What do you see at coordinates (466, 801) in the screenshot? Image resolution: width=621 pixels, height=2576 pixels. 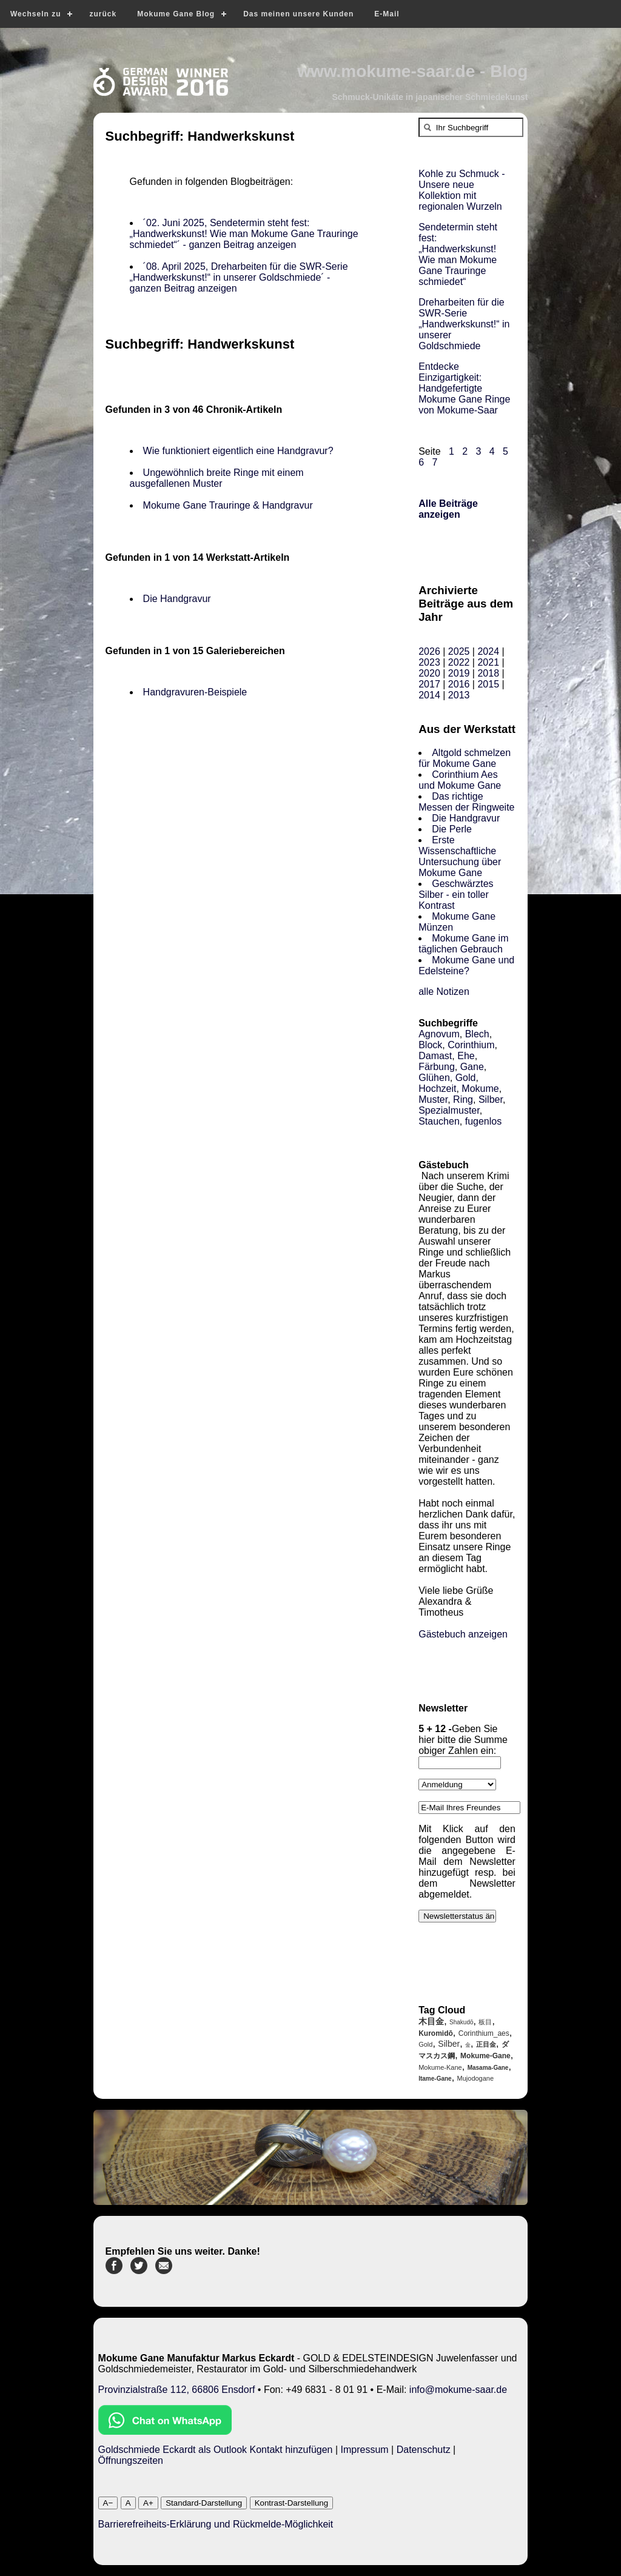 I see `Das richtige Messen der Ringweite` at bounding box center [466, 801].